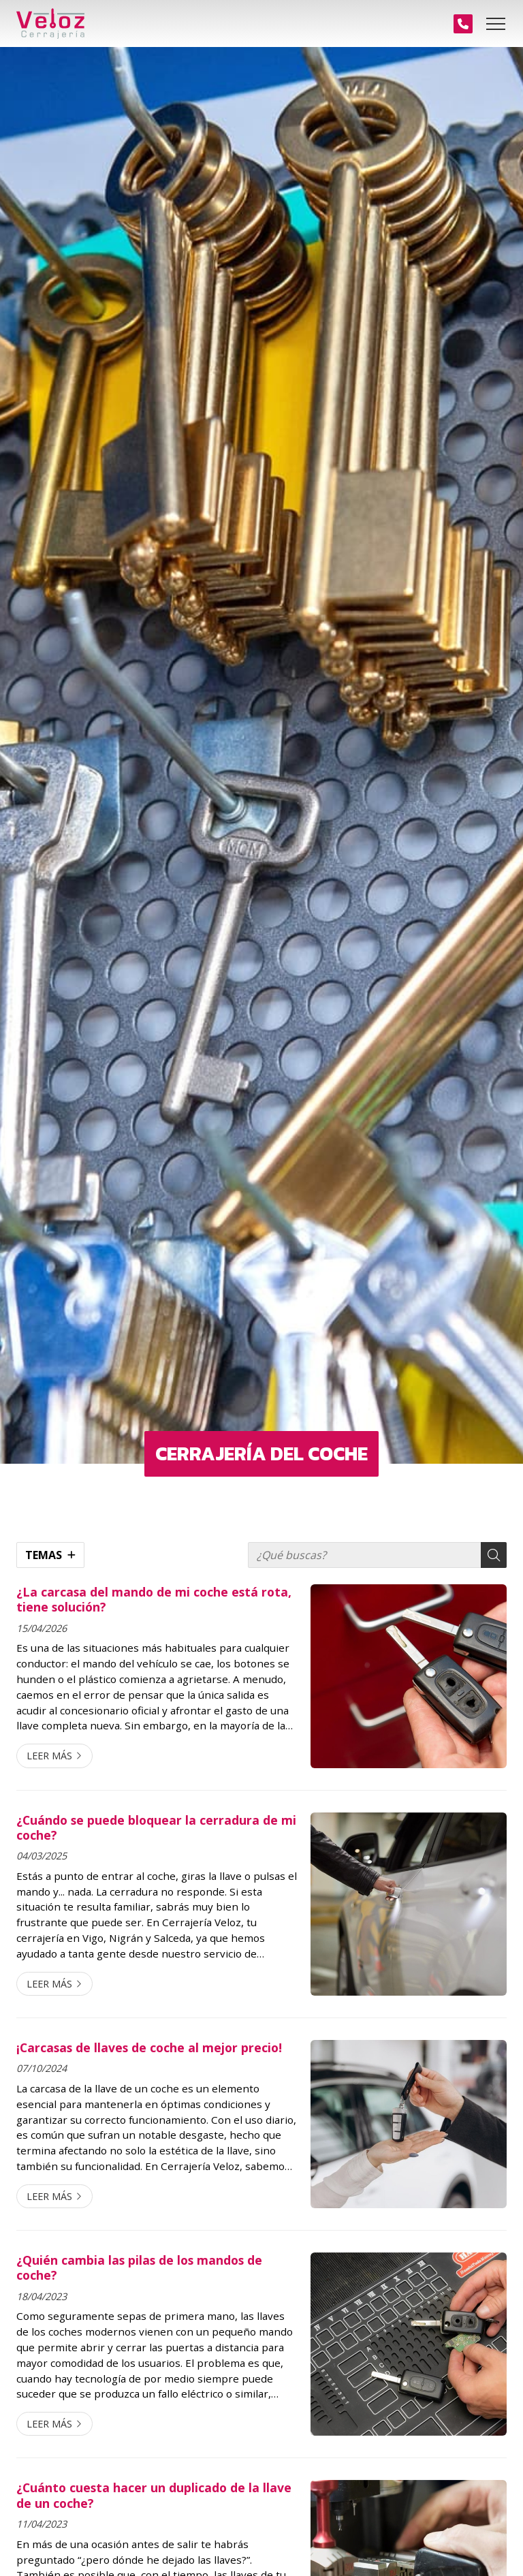  I want to click on ¿La carcasa del mando de mi coche está rota, tiene solución?, so click(153, 1599).